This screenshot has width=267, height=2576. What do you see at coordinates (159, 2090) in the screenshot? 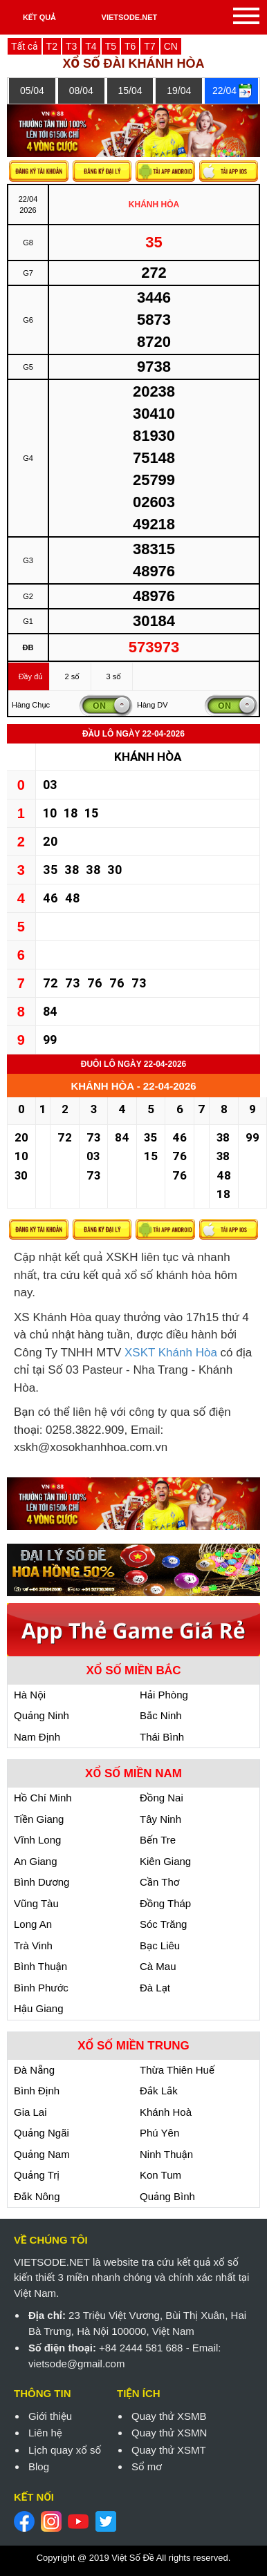
I see `Đắk Lắk` at bounding box center [159, 2090].